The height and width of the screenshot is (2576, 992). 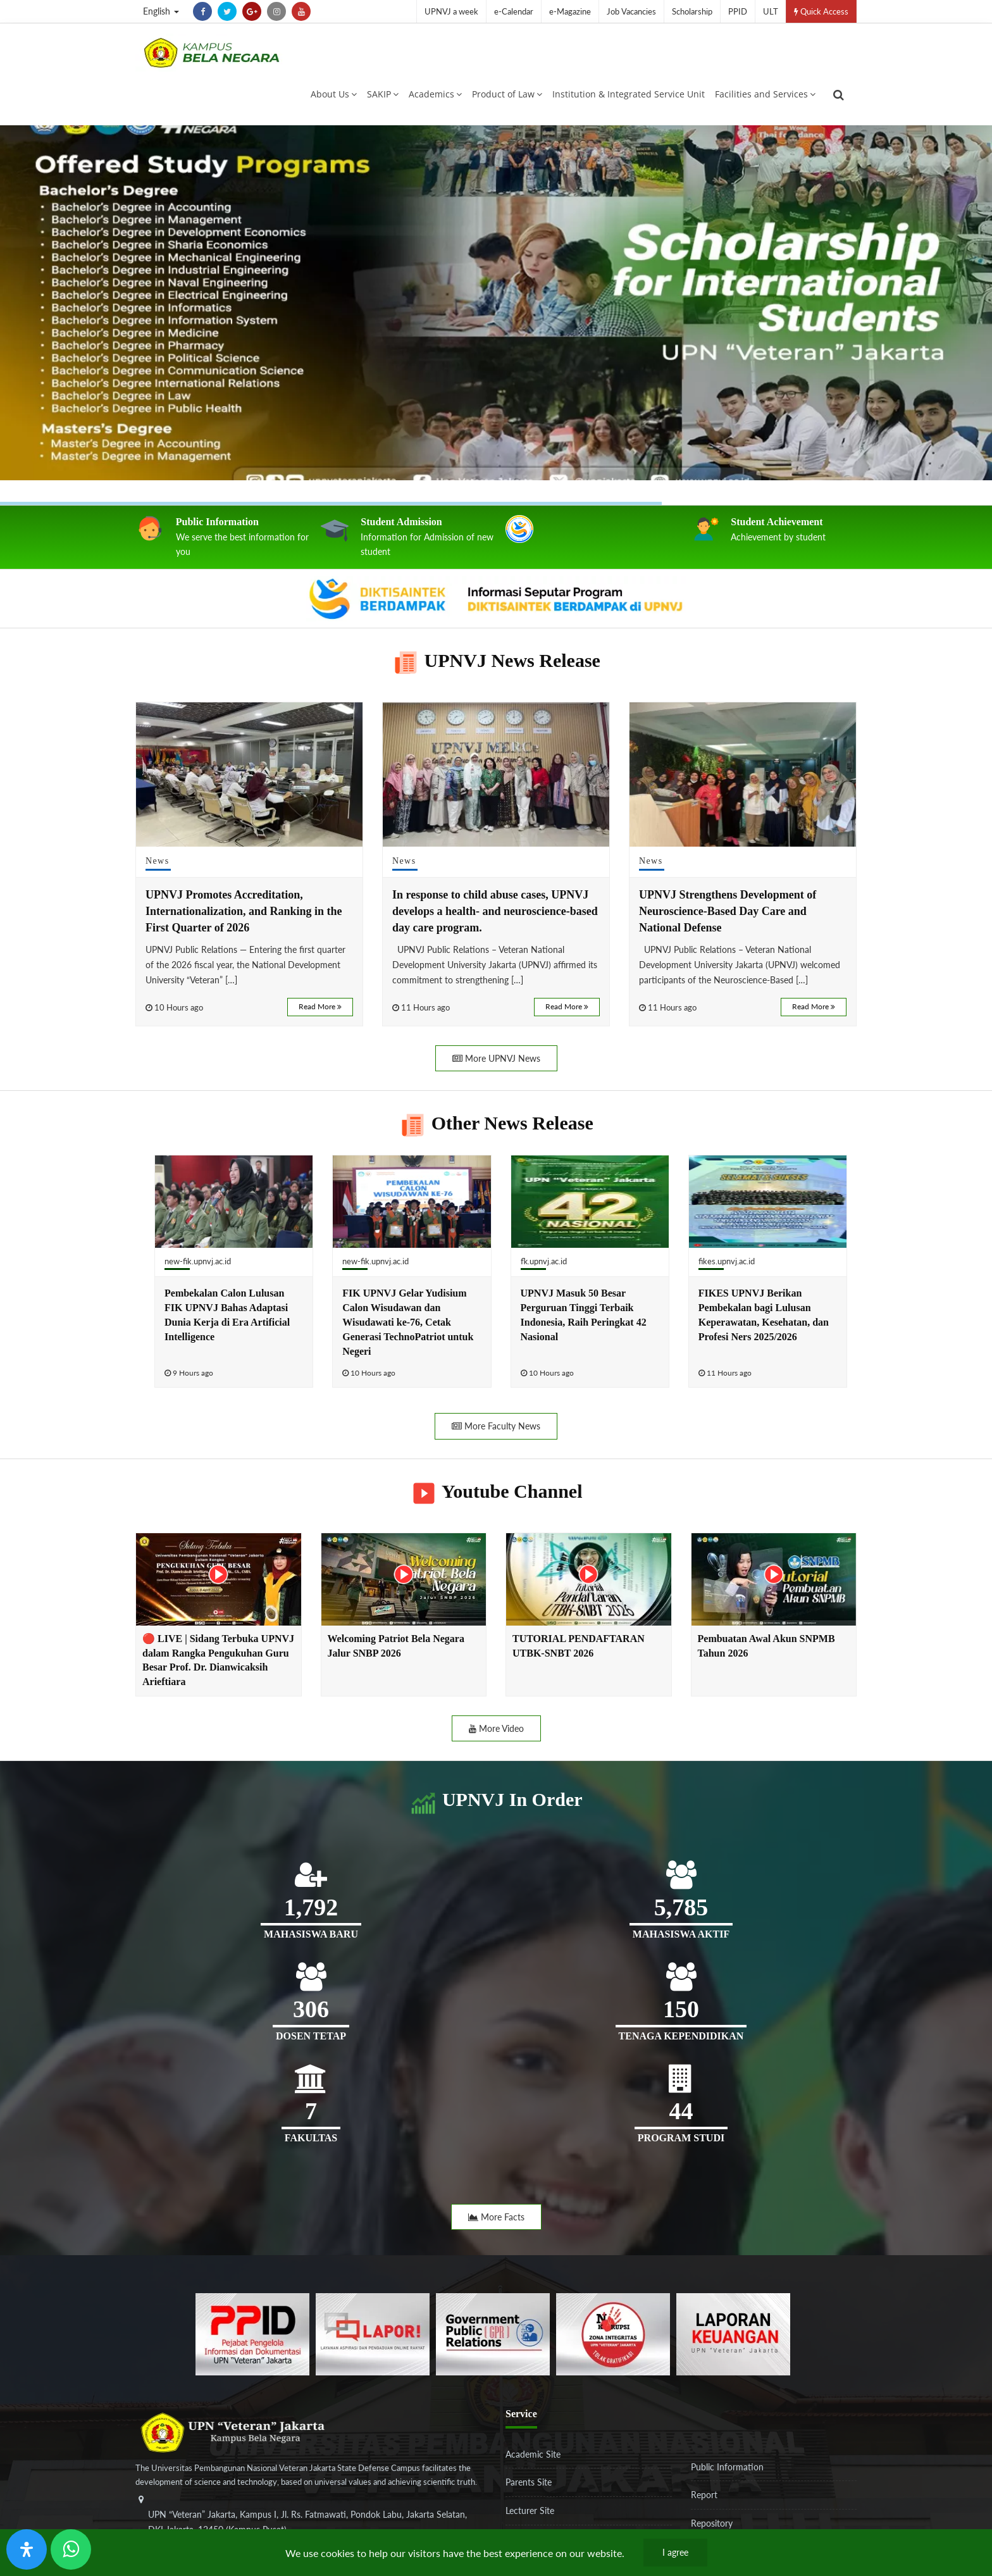 What do you see at coordinates (770, 11) in the screenshot?
I see `ULT` at bounding box center [770, 11].